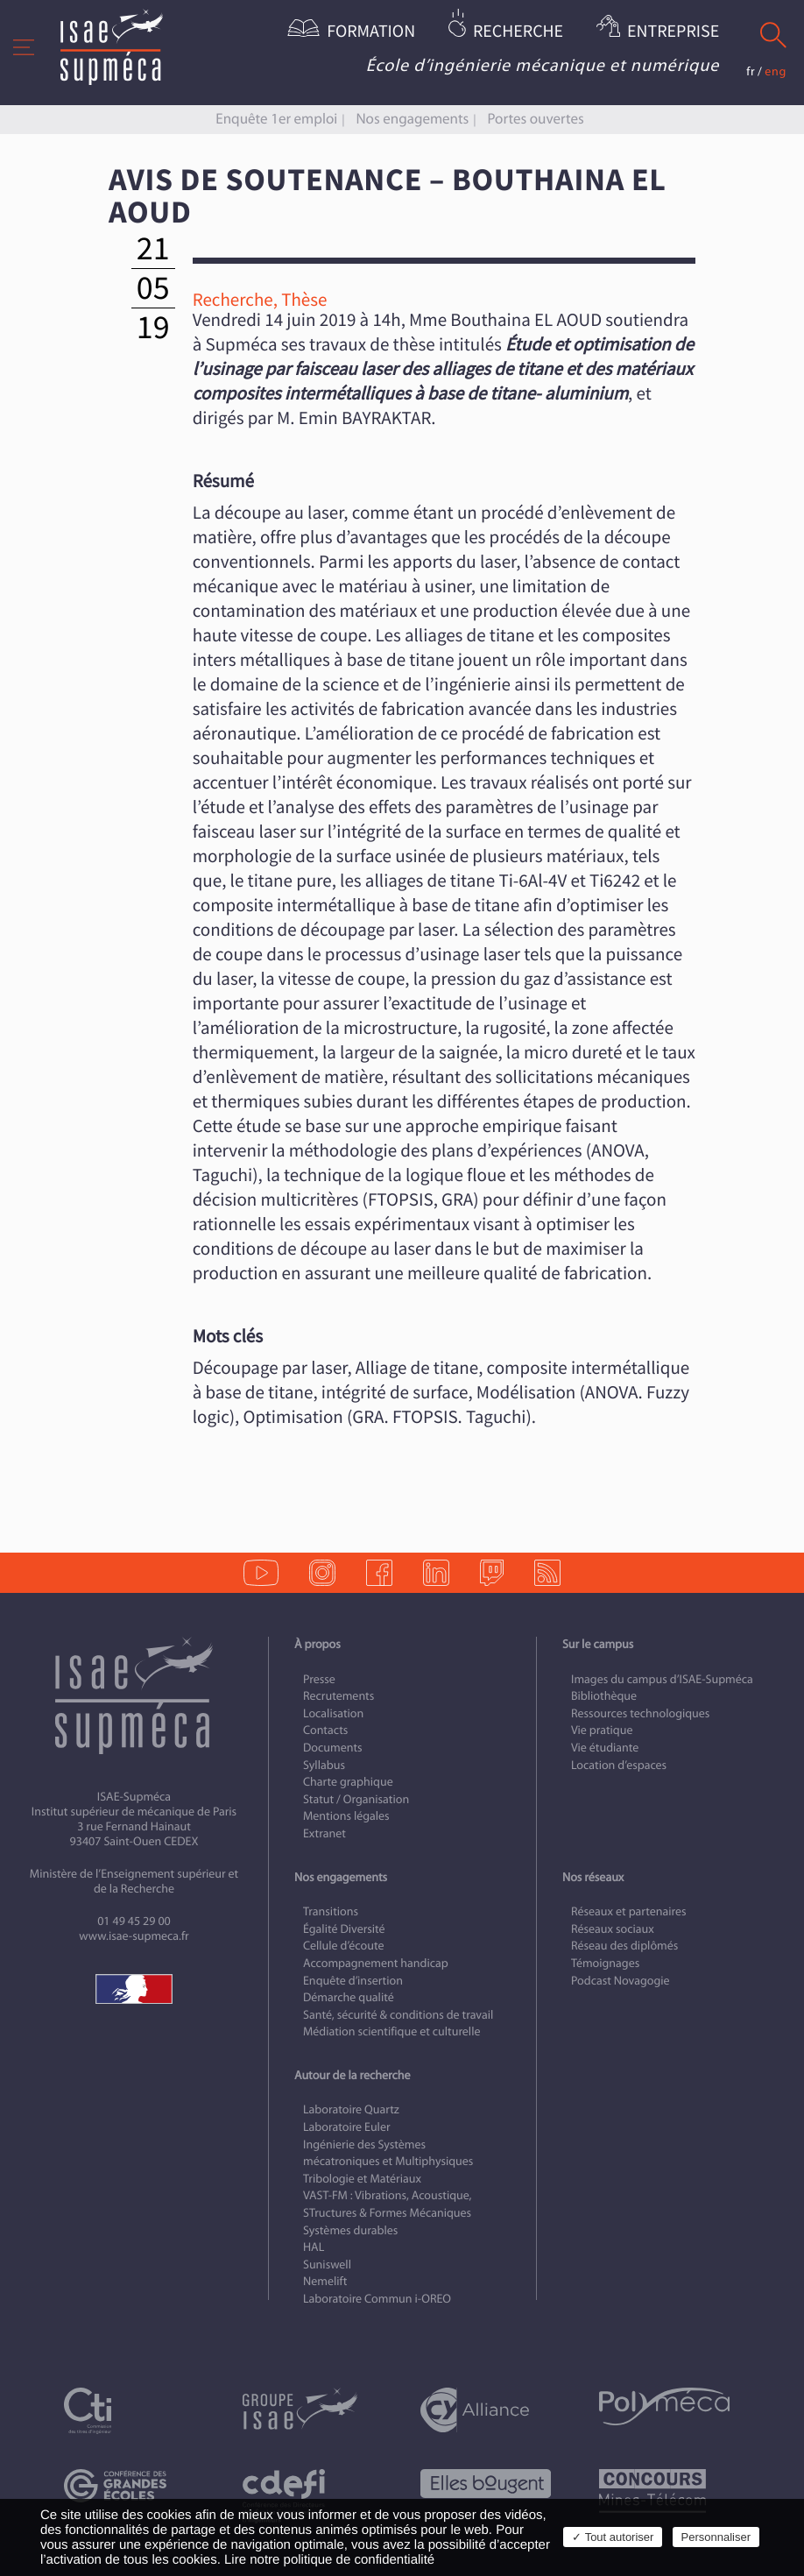 The height and width of the screenshot is (2576, 804). What do you see at coordinates (618, 1765) in the screenshot?
I see `Location d’espaces` at bounding box center [618, 1765].